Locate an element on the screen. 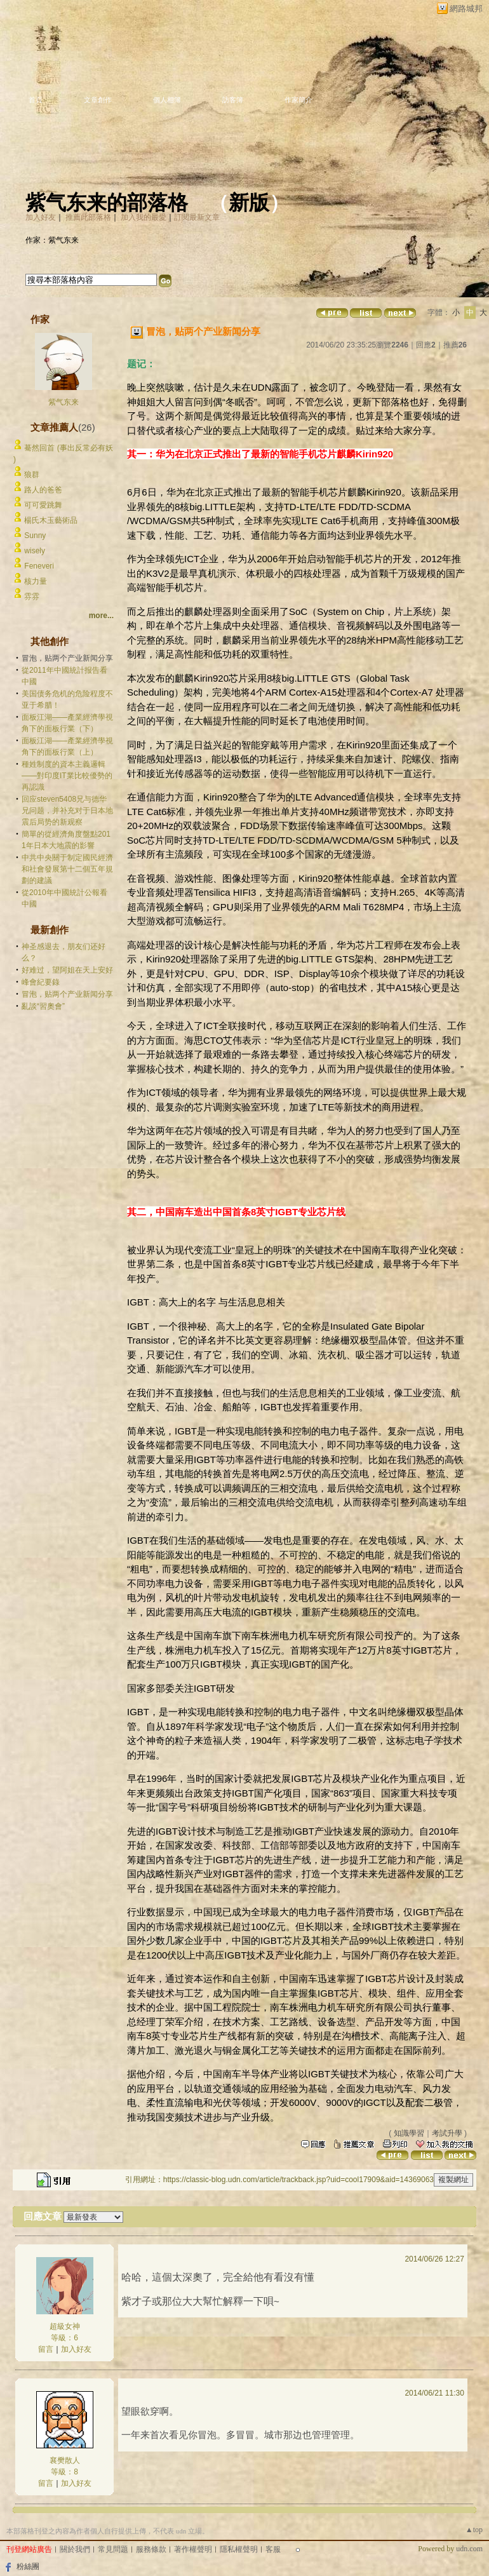 This screenshot has height=2576, width=489. 核力量 is located at coordinates (35, 581).